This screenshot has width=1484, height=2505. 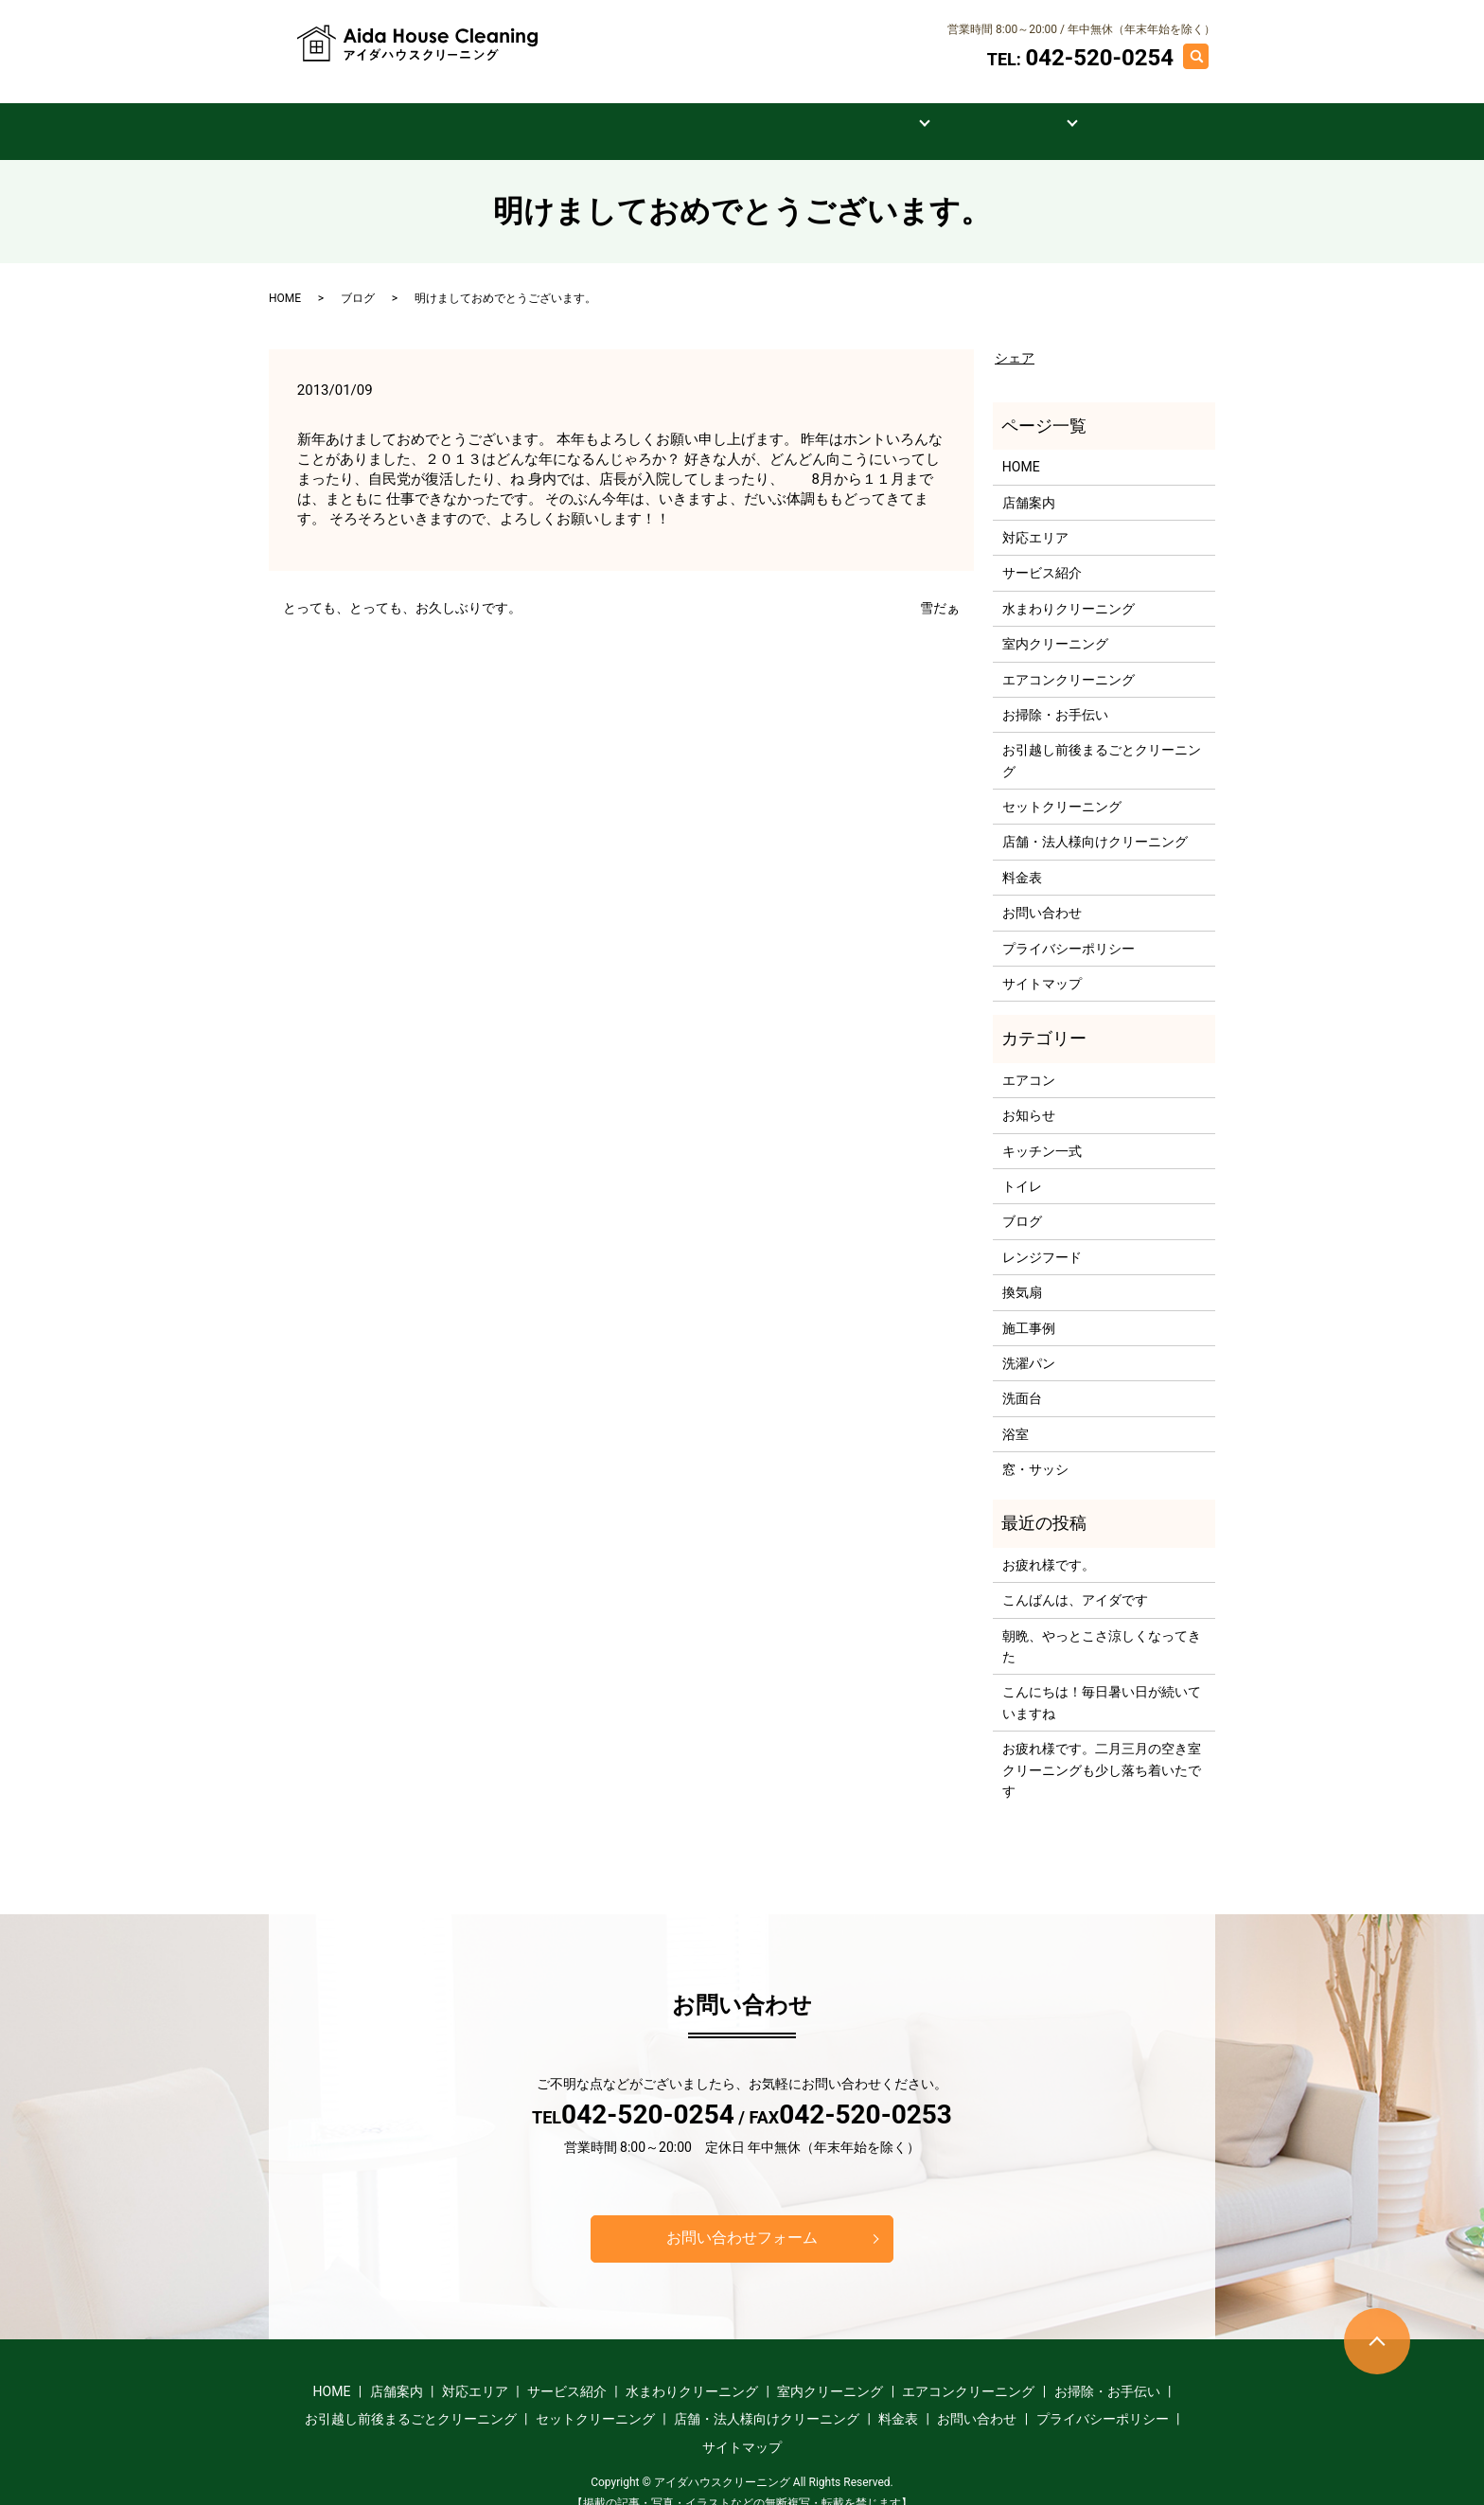 What do you see at coordinates (1028, 1060) in the screenshot?
I see `エアコン` at bounding box center [1028, 1060].